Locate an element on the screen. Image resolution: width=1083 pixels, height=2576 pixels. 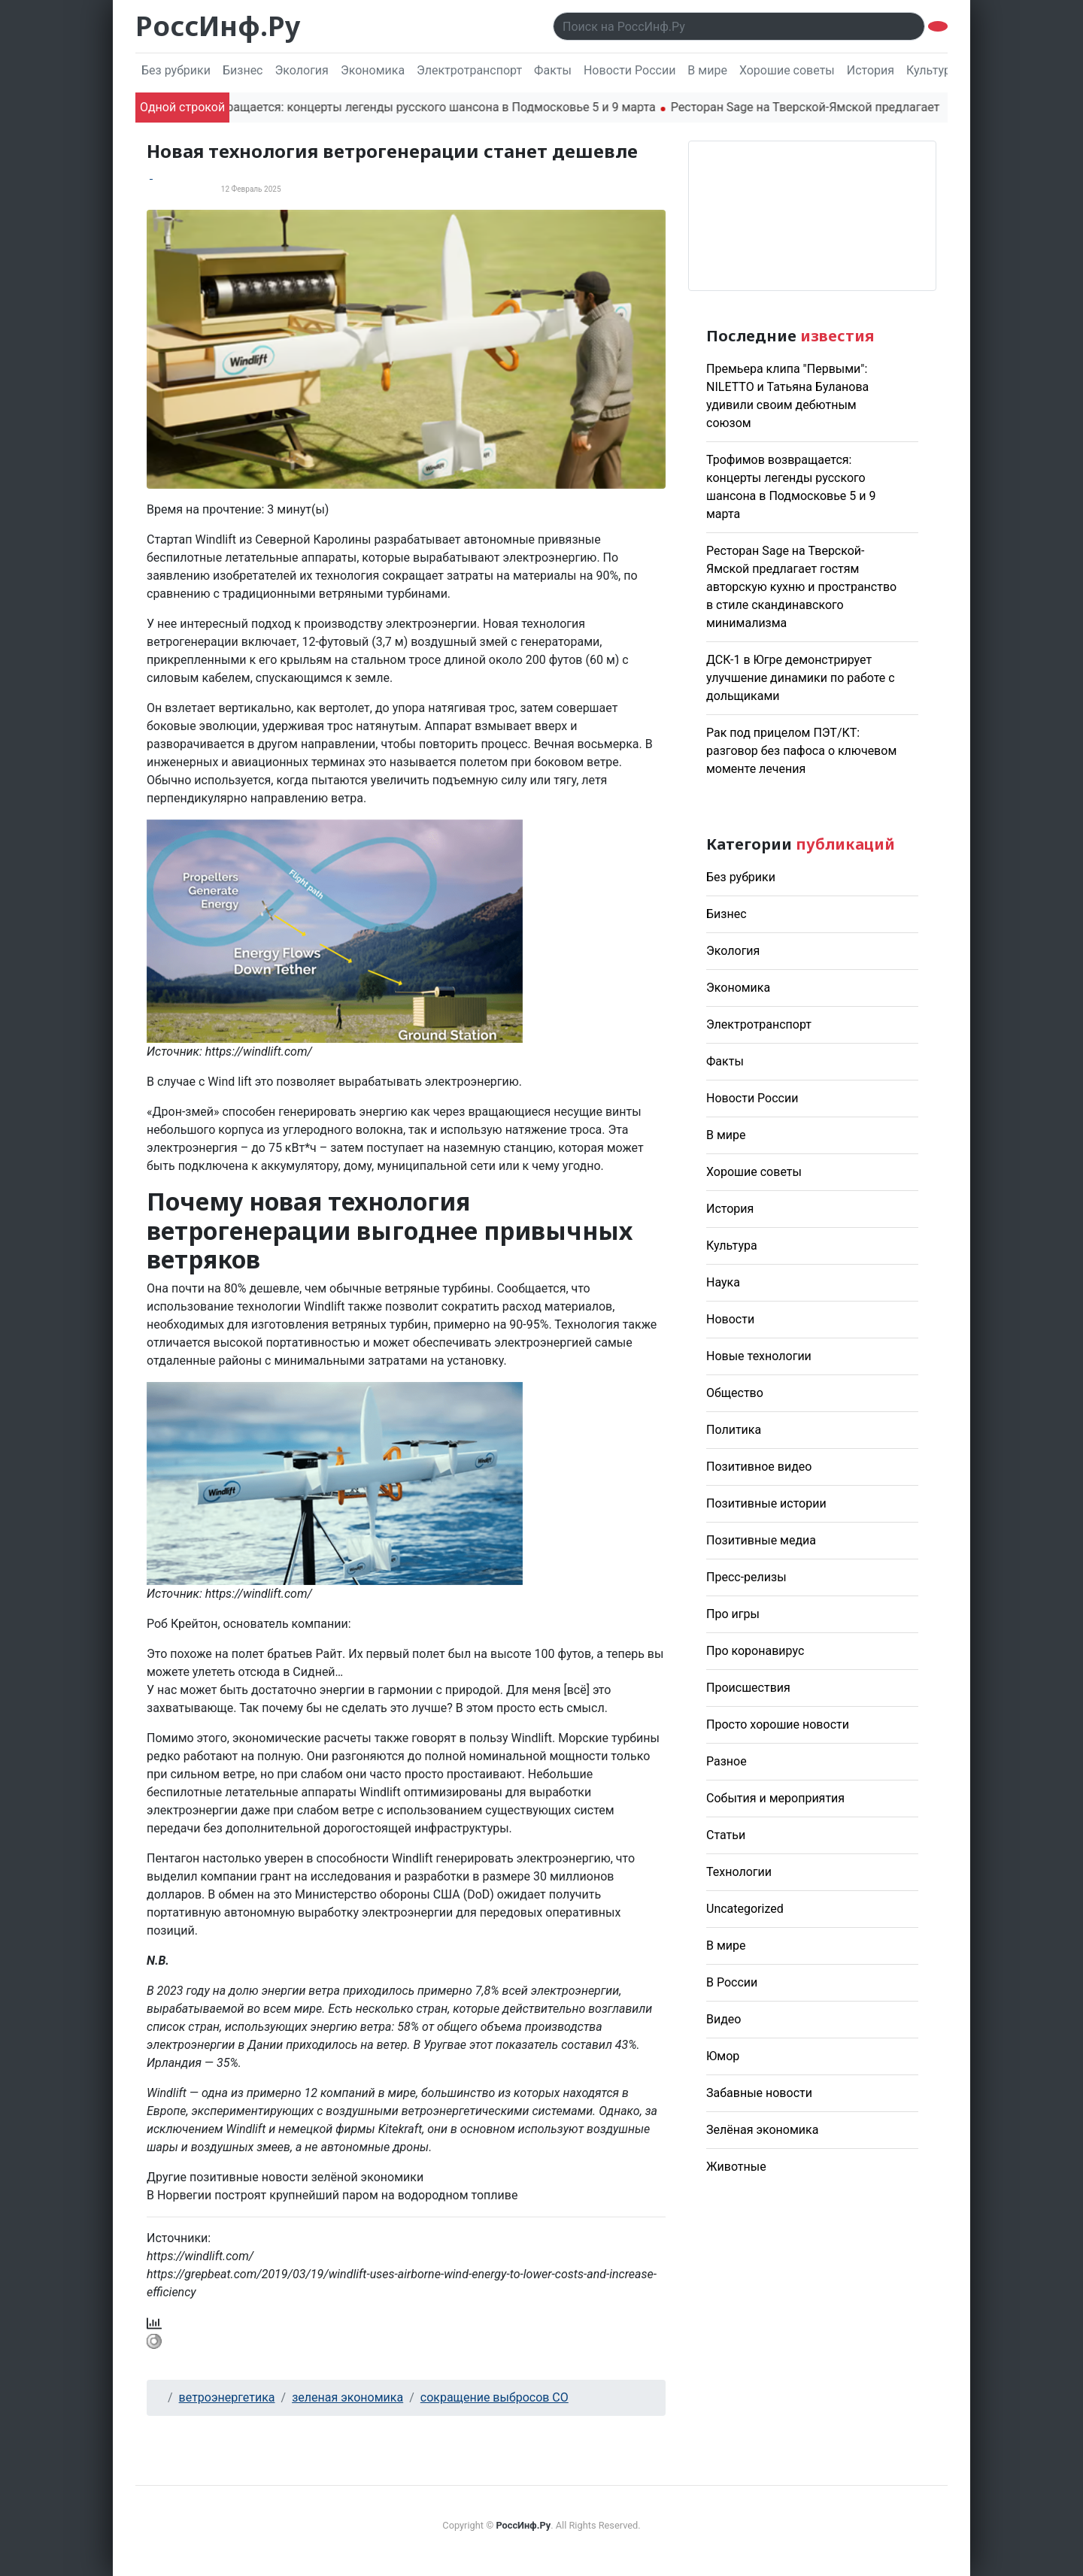
События и мероприятия is located at coordinates (775, 1798).